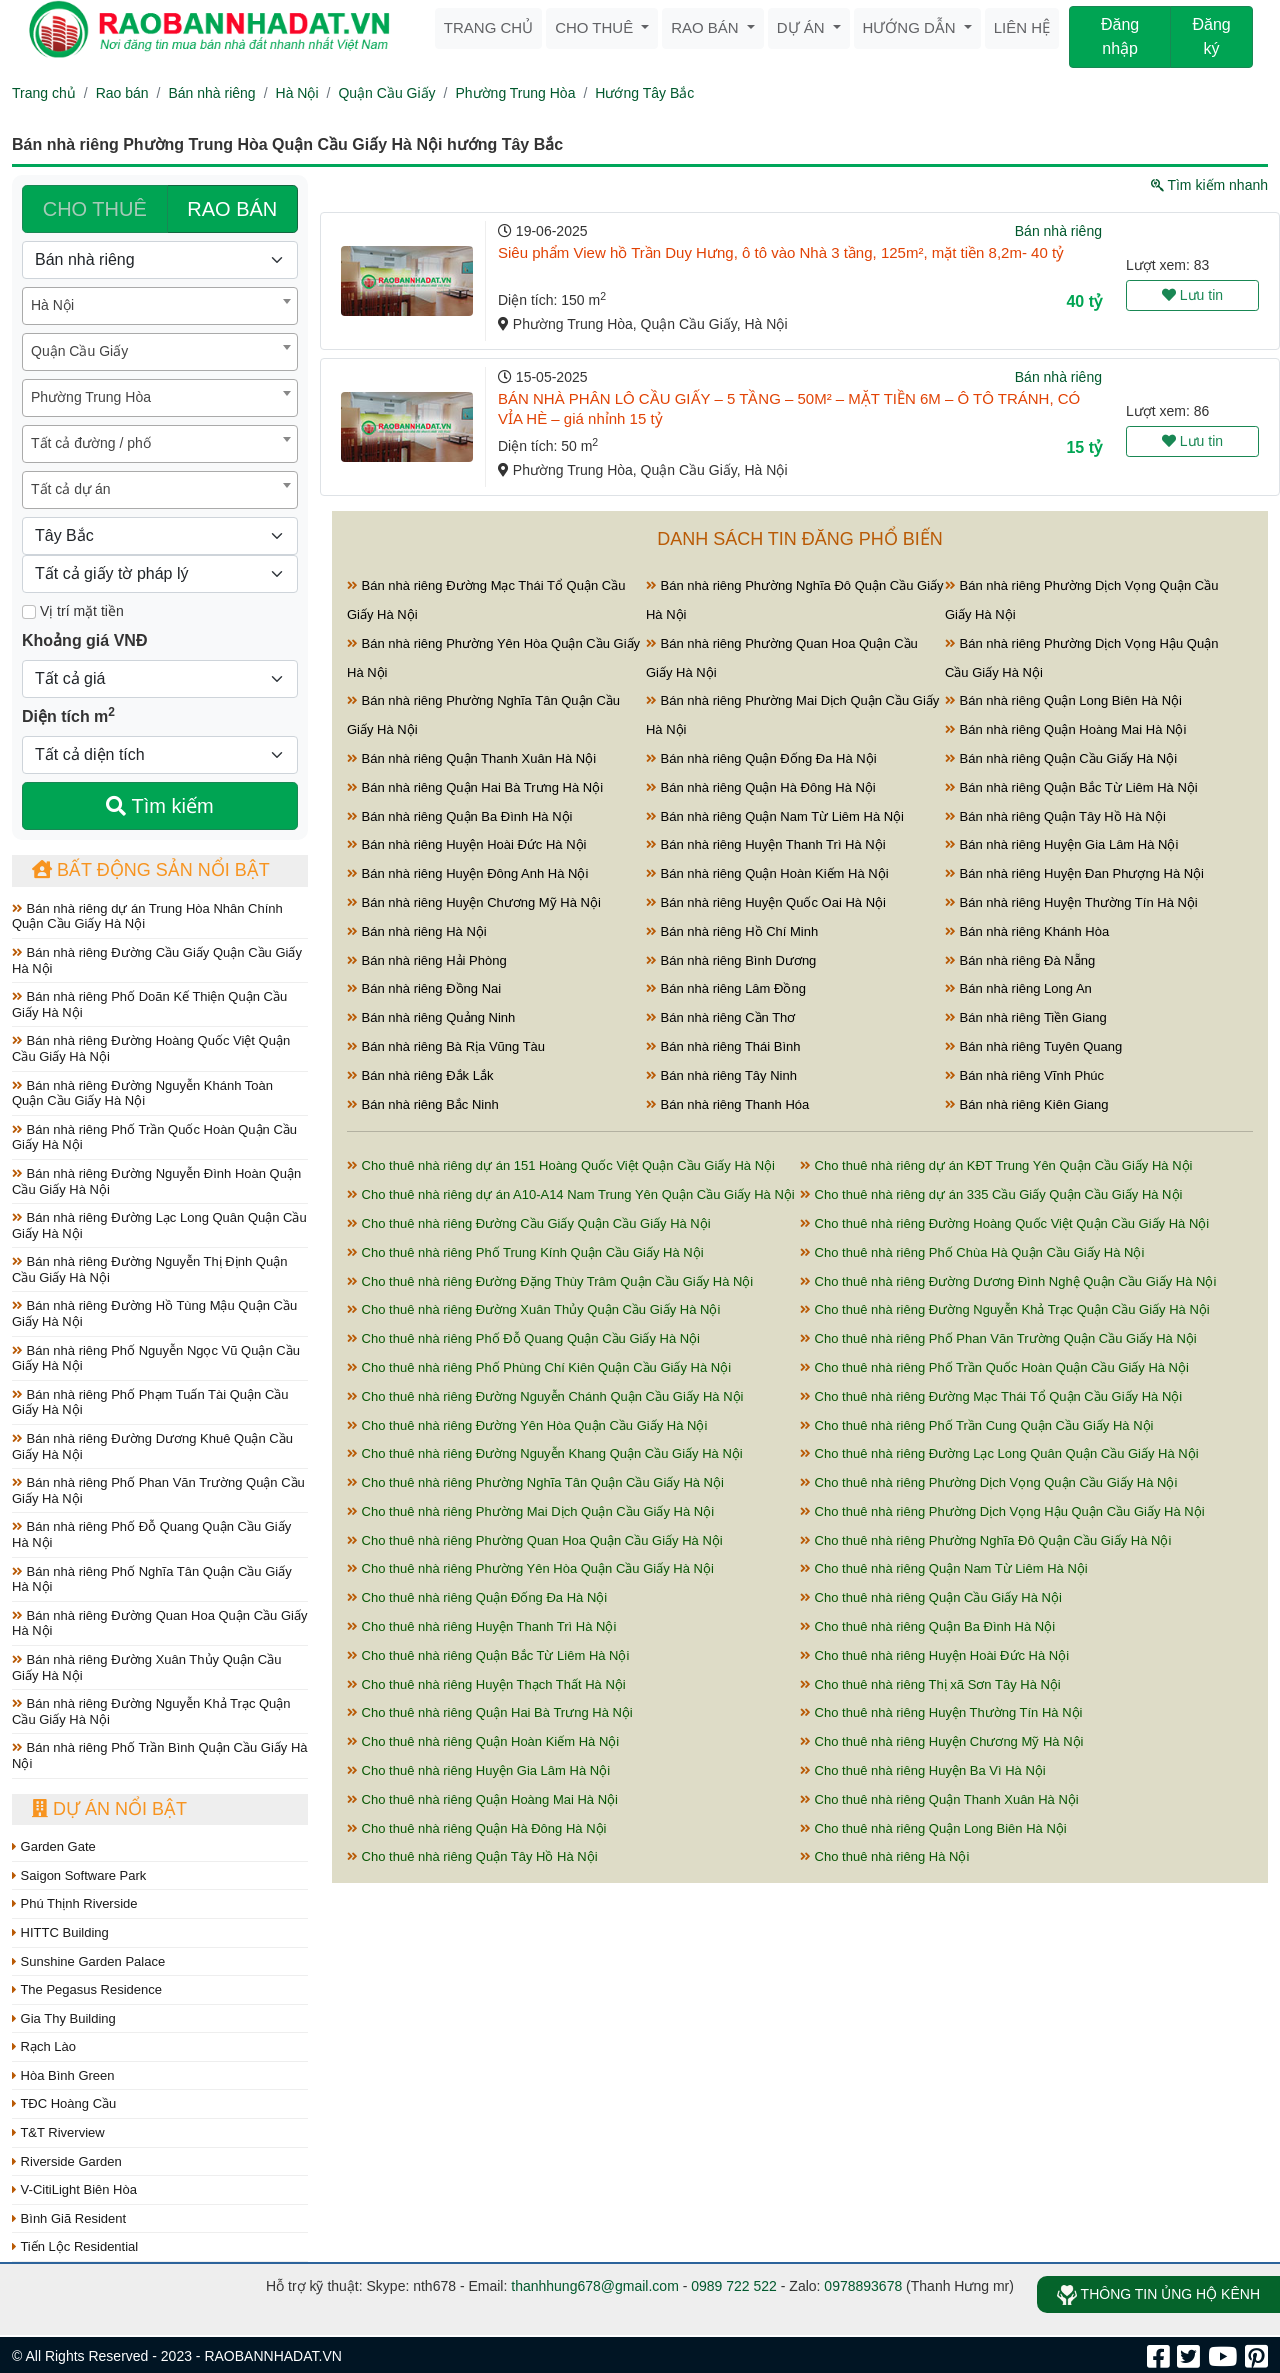 The width and height of the screenshot is (1280, 2373). Describe the element at coordinates (515, 93) in the screenshot. I see `Phường Trung Hòa` at that location.